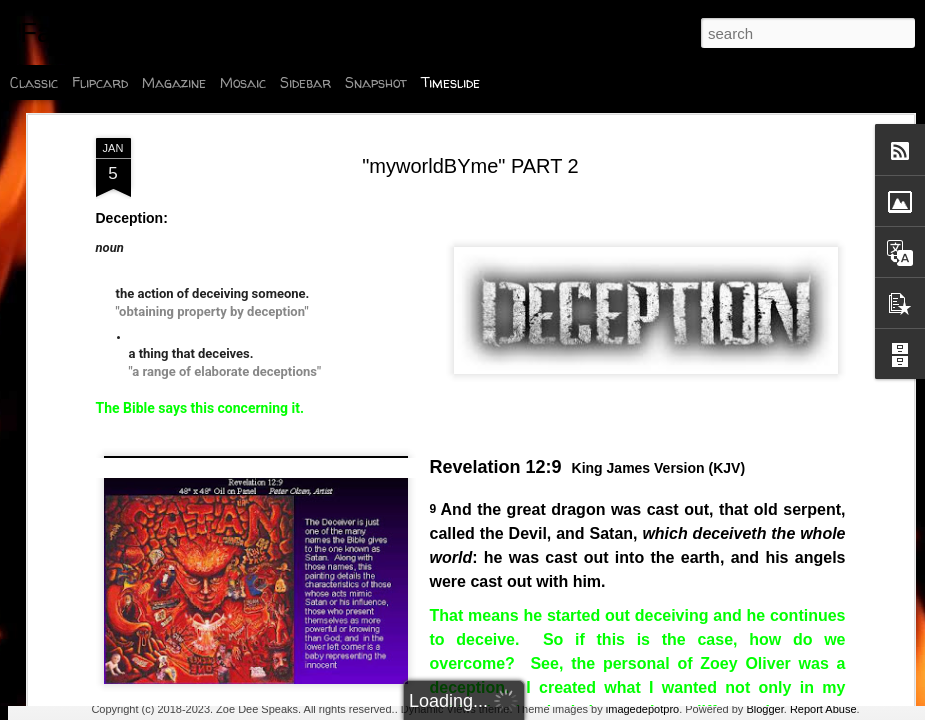  Describe the element at coordinates (174, 82) in the screenshot. I see `Magazine` at that location.